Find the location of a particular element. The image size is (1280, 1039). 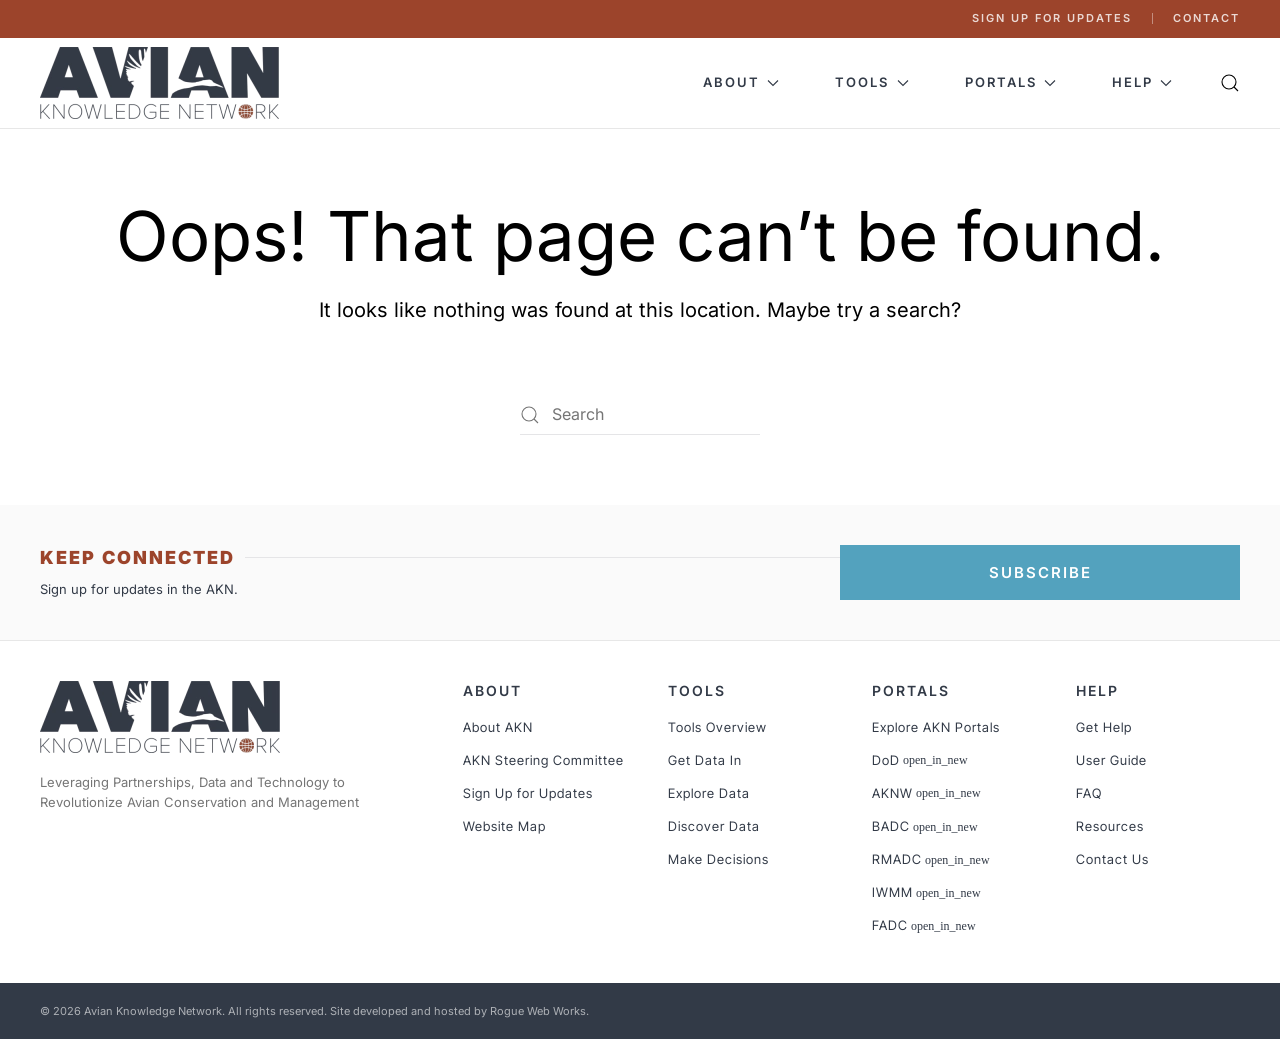

BADC is located at coordinates (925, 826).